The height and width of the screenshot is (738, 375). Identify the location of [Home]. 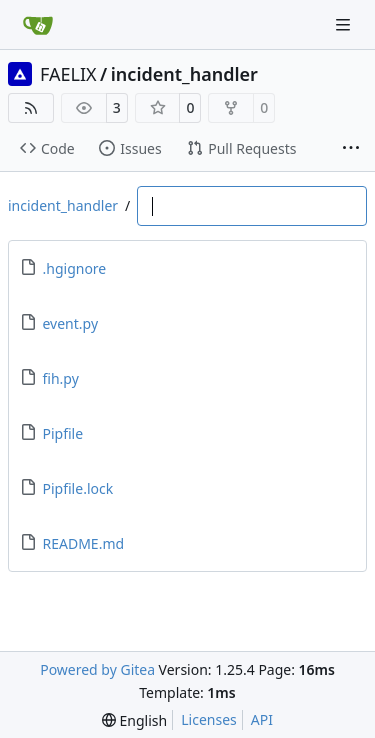
(38, 25).